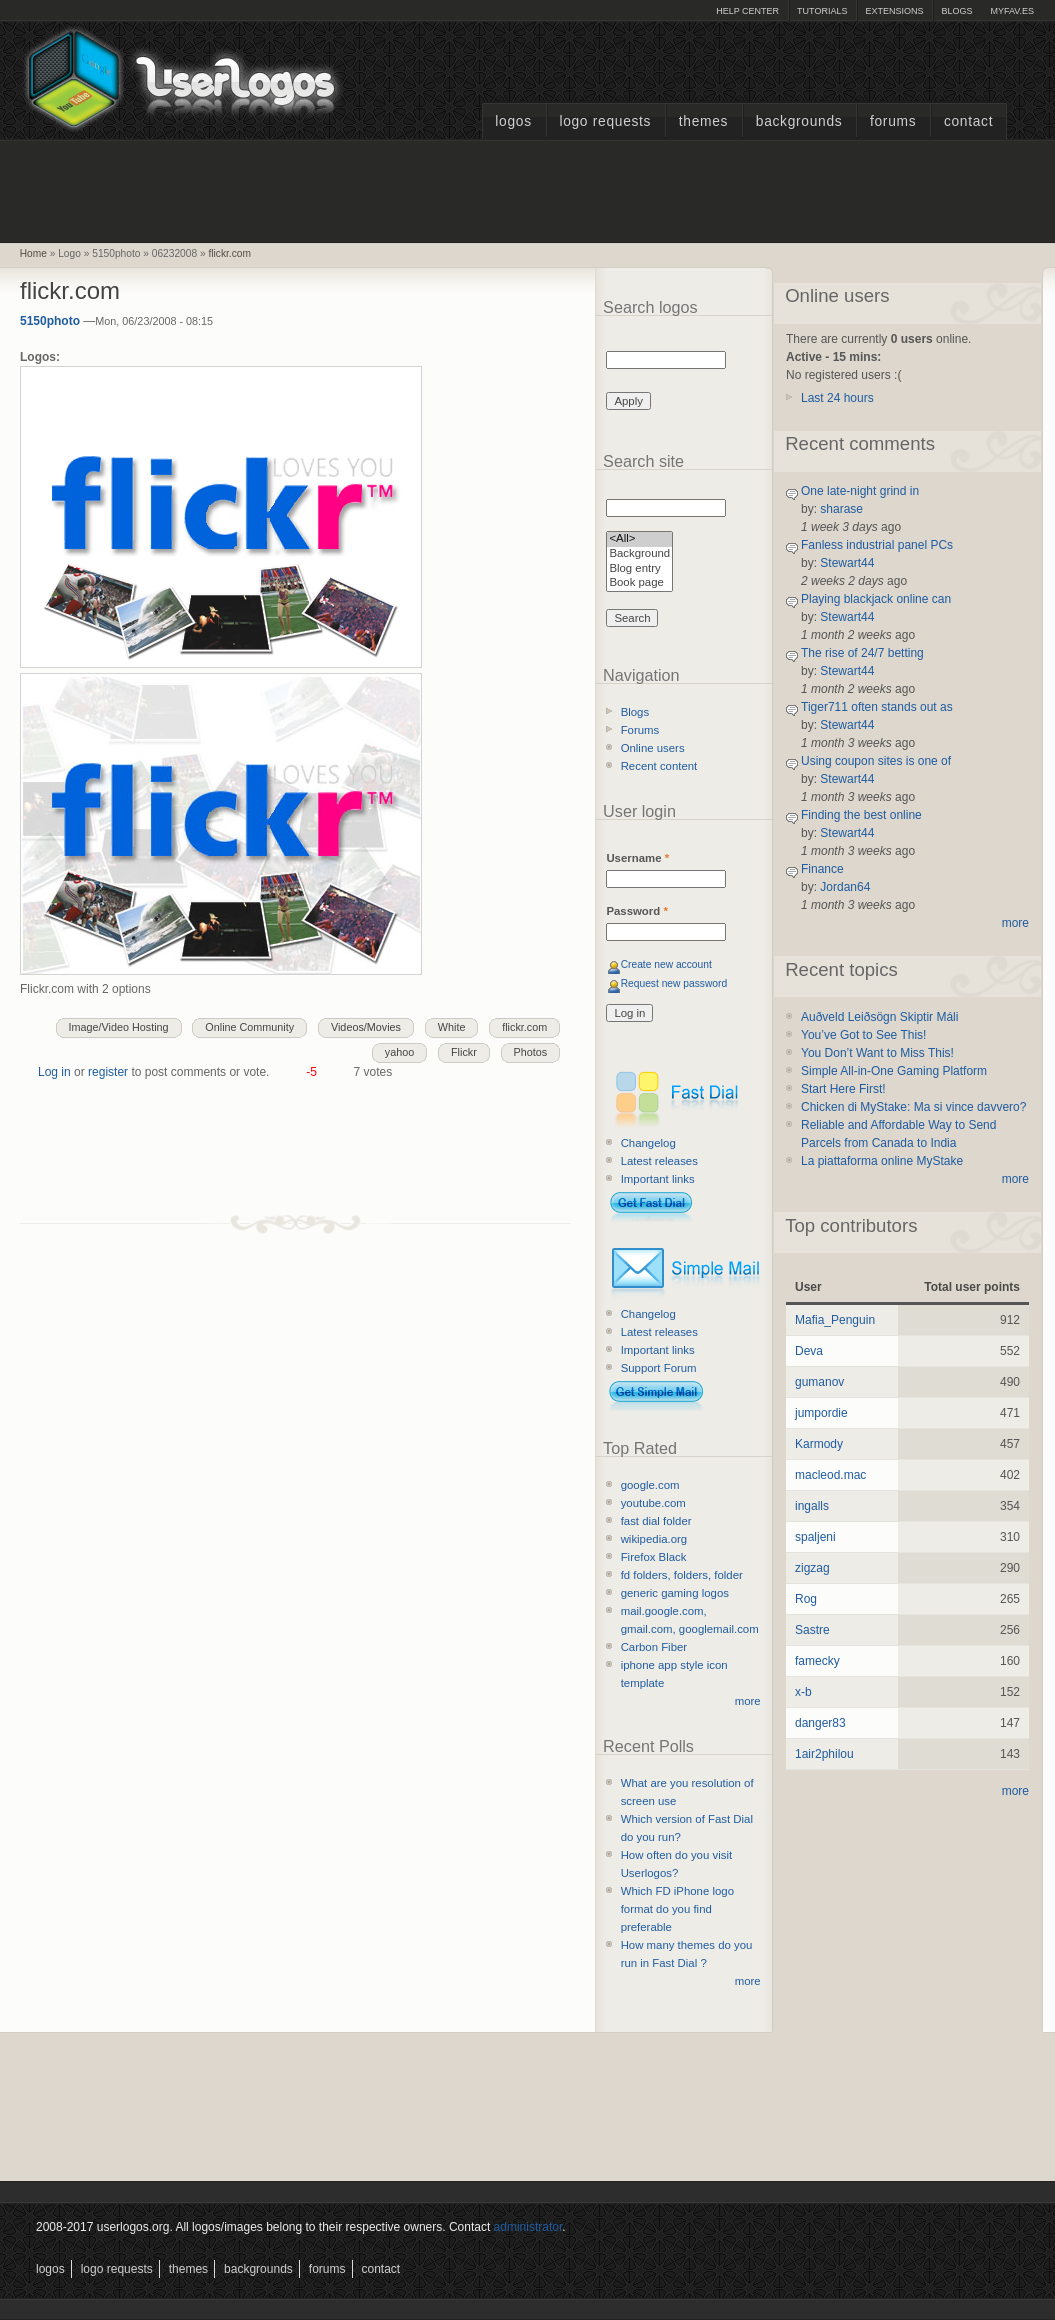  What do you see at coordinates (863, 1035) in the screenshot?
I see `You’ve Got to See This!` at bounding box center [863, 1035].